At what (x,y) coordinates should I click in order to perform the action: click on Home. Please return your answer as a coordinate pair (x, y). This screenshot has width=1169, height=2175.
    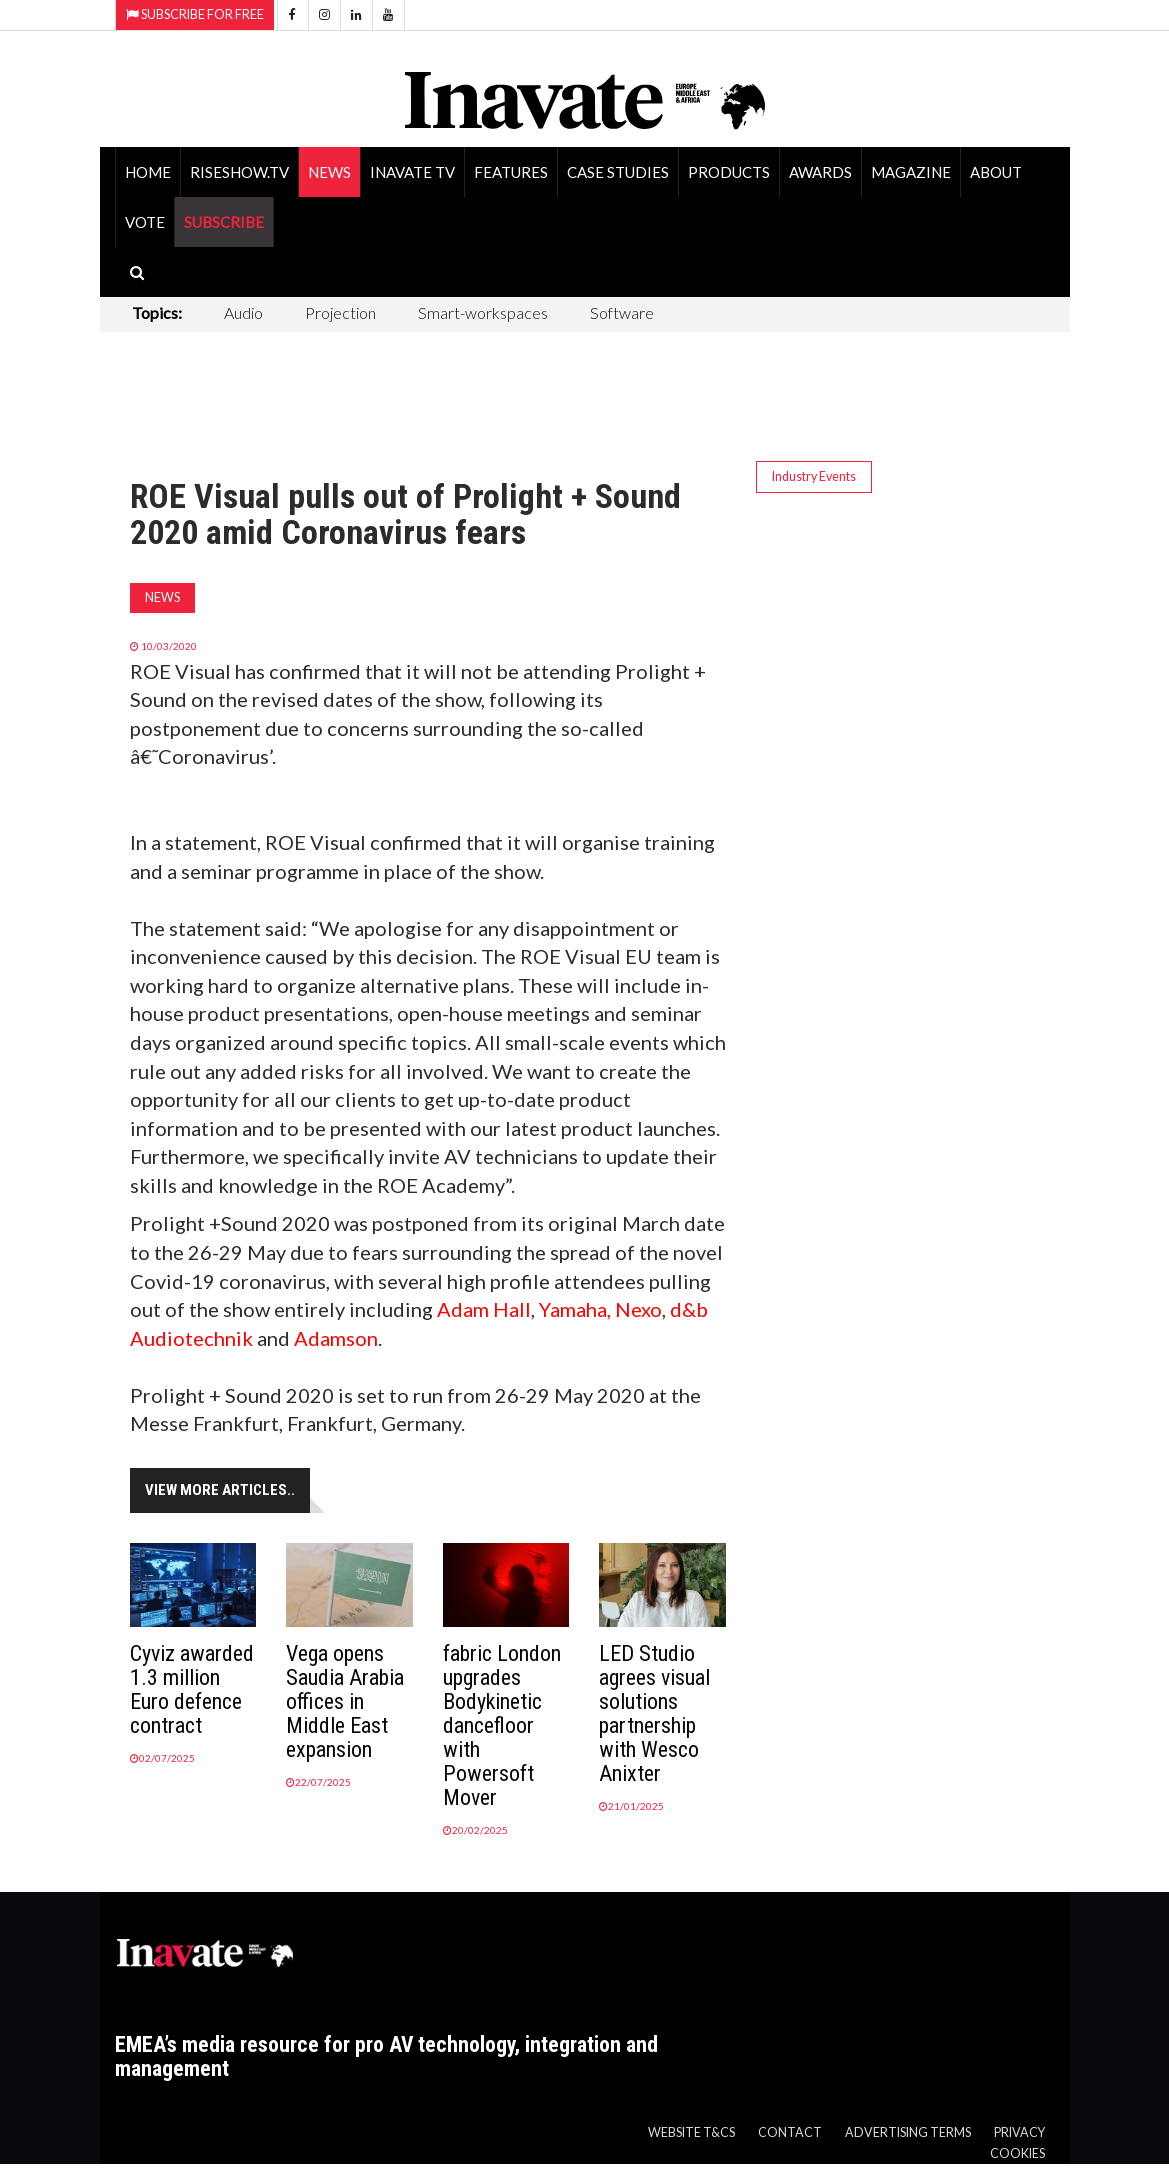
    Looking at the image, I should click on (148, 172).